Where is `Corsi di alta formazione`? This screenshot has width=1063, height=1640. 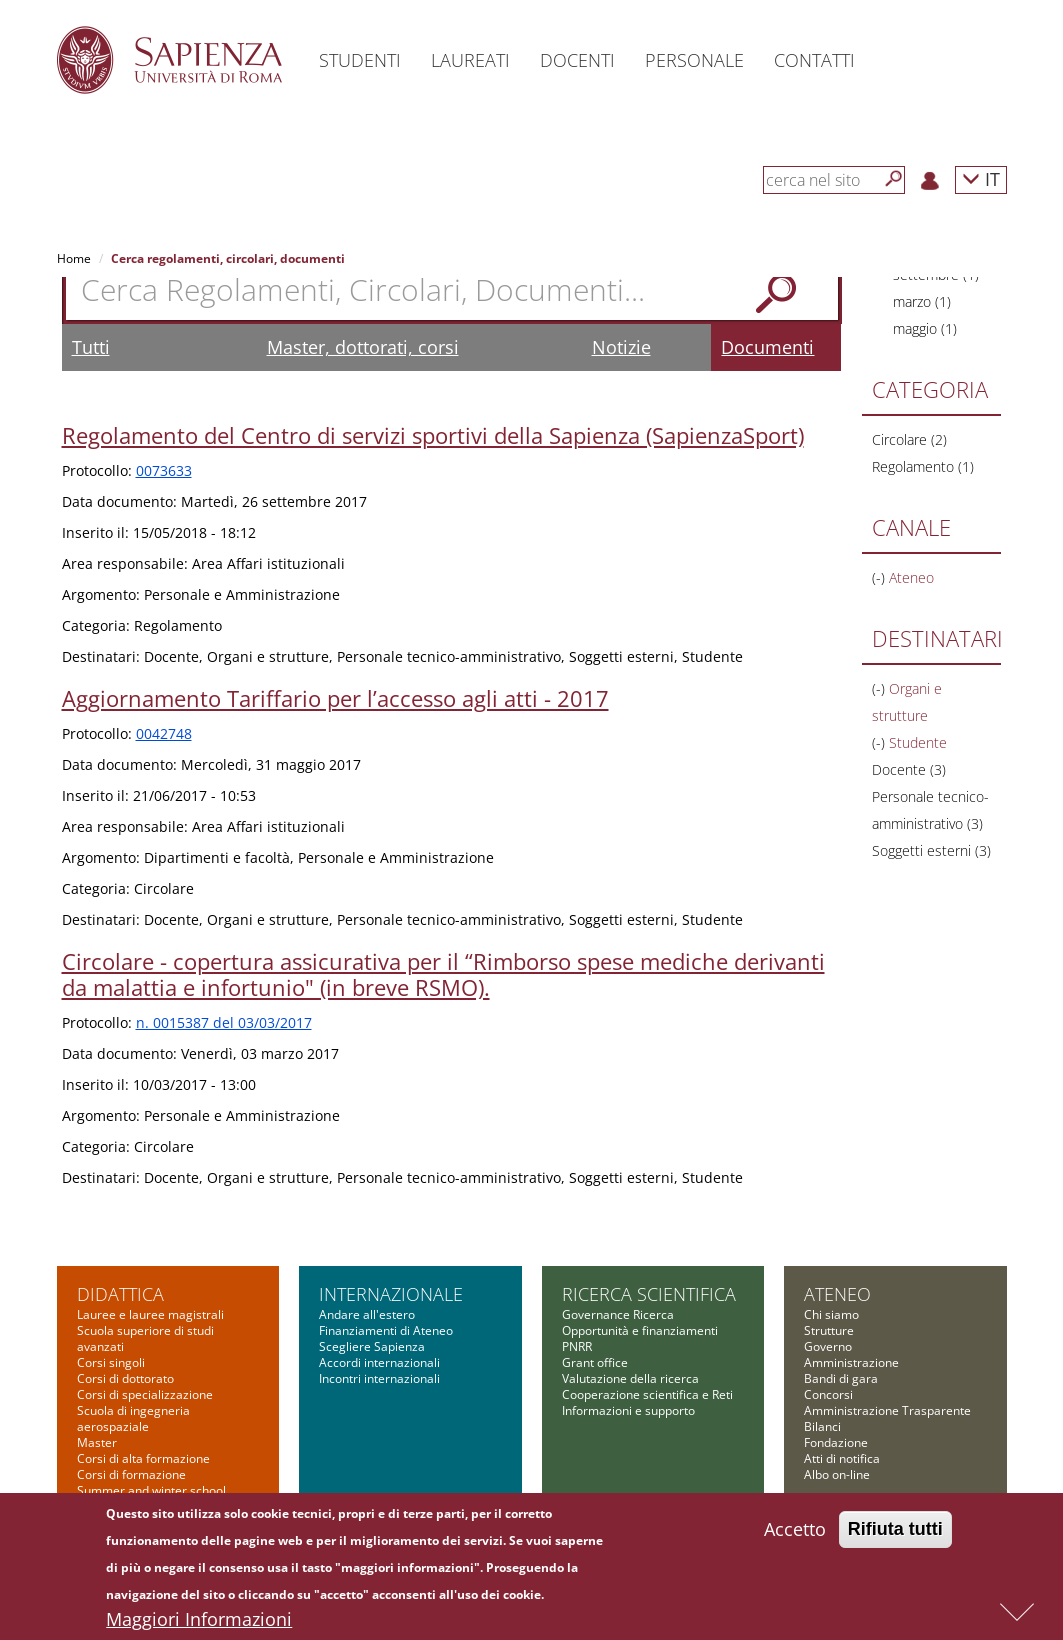 Corsi di alta formazione is located at coordinates (143, 1458).